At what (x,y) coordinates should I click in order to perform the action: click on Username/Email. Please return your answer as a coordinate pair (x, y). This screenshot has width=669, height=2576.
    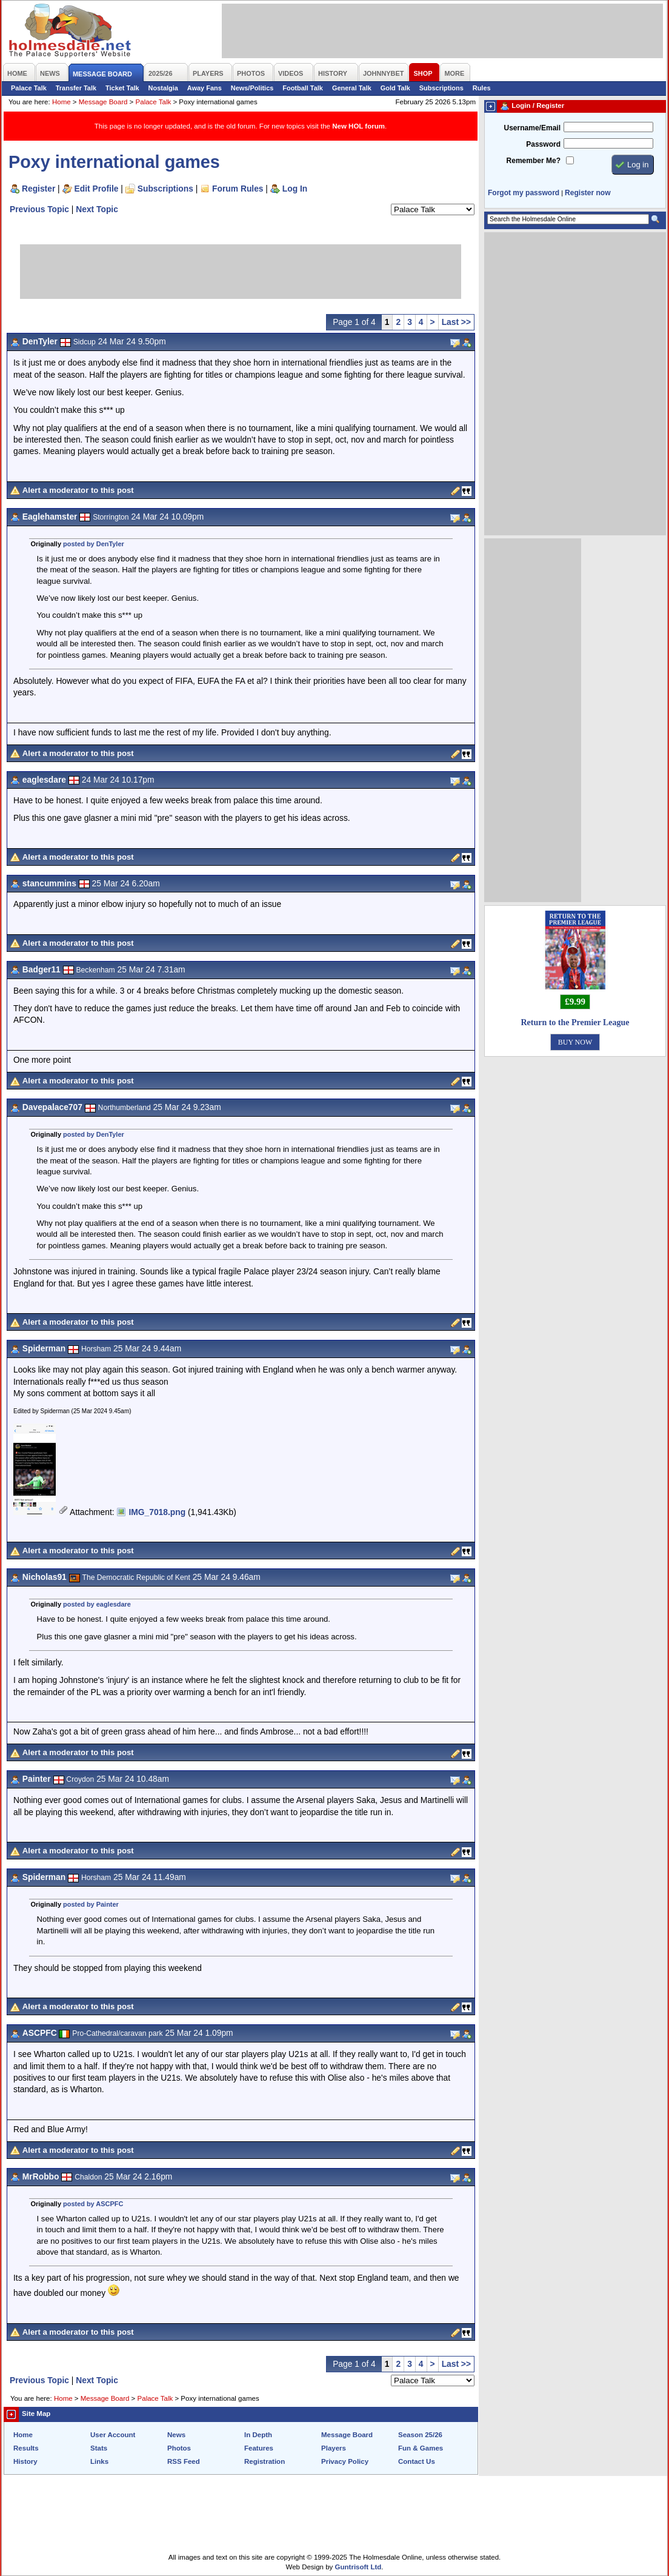
    Looking at the image, I should click on (532, 128).